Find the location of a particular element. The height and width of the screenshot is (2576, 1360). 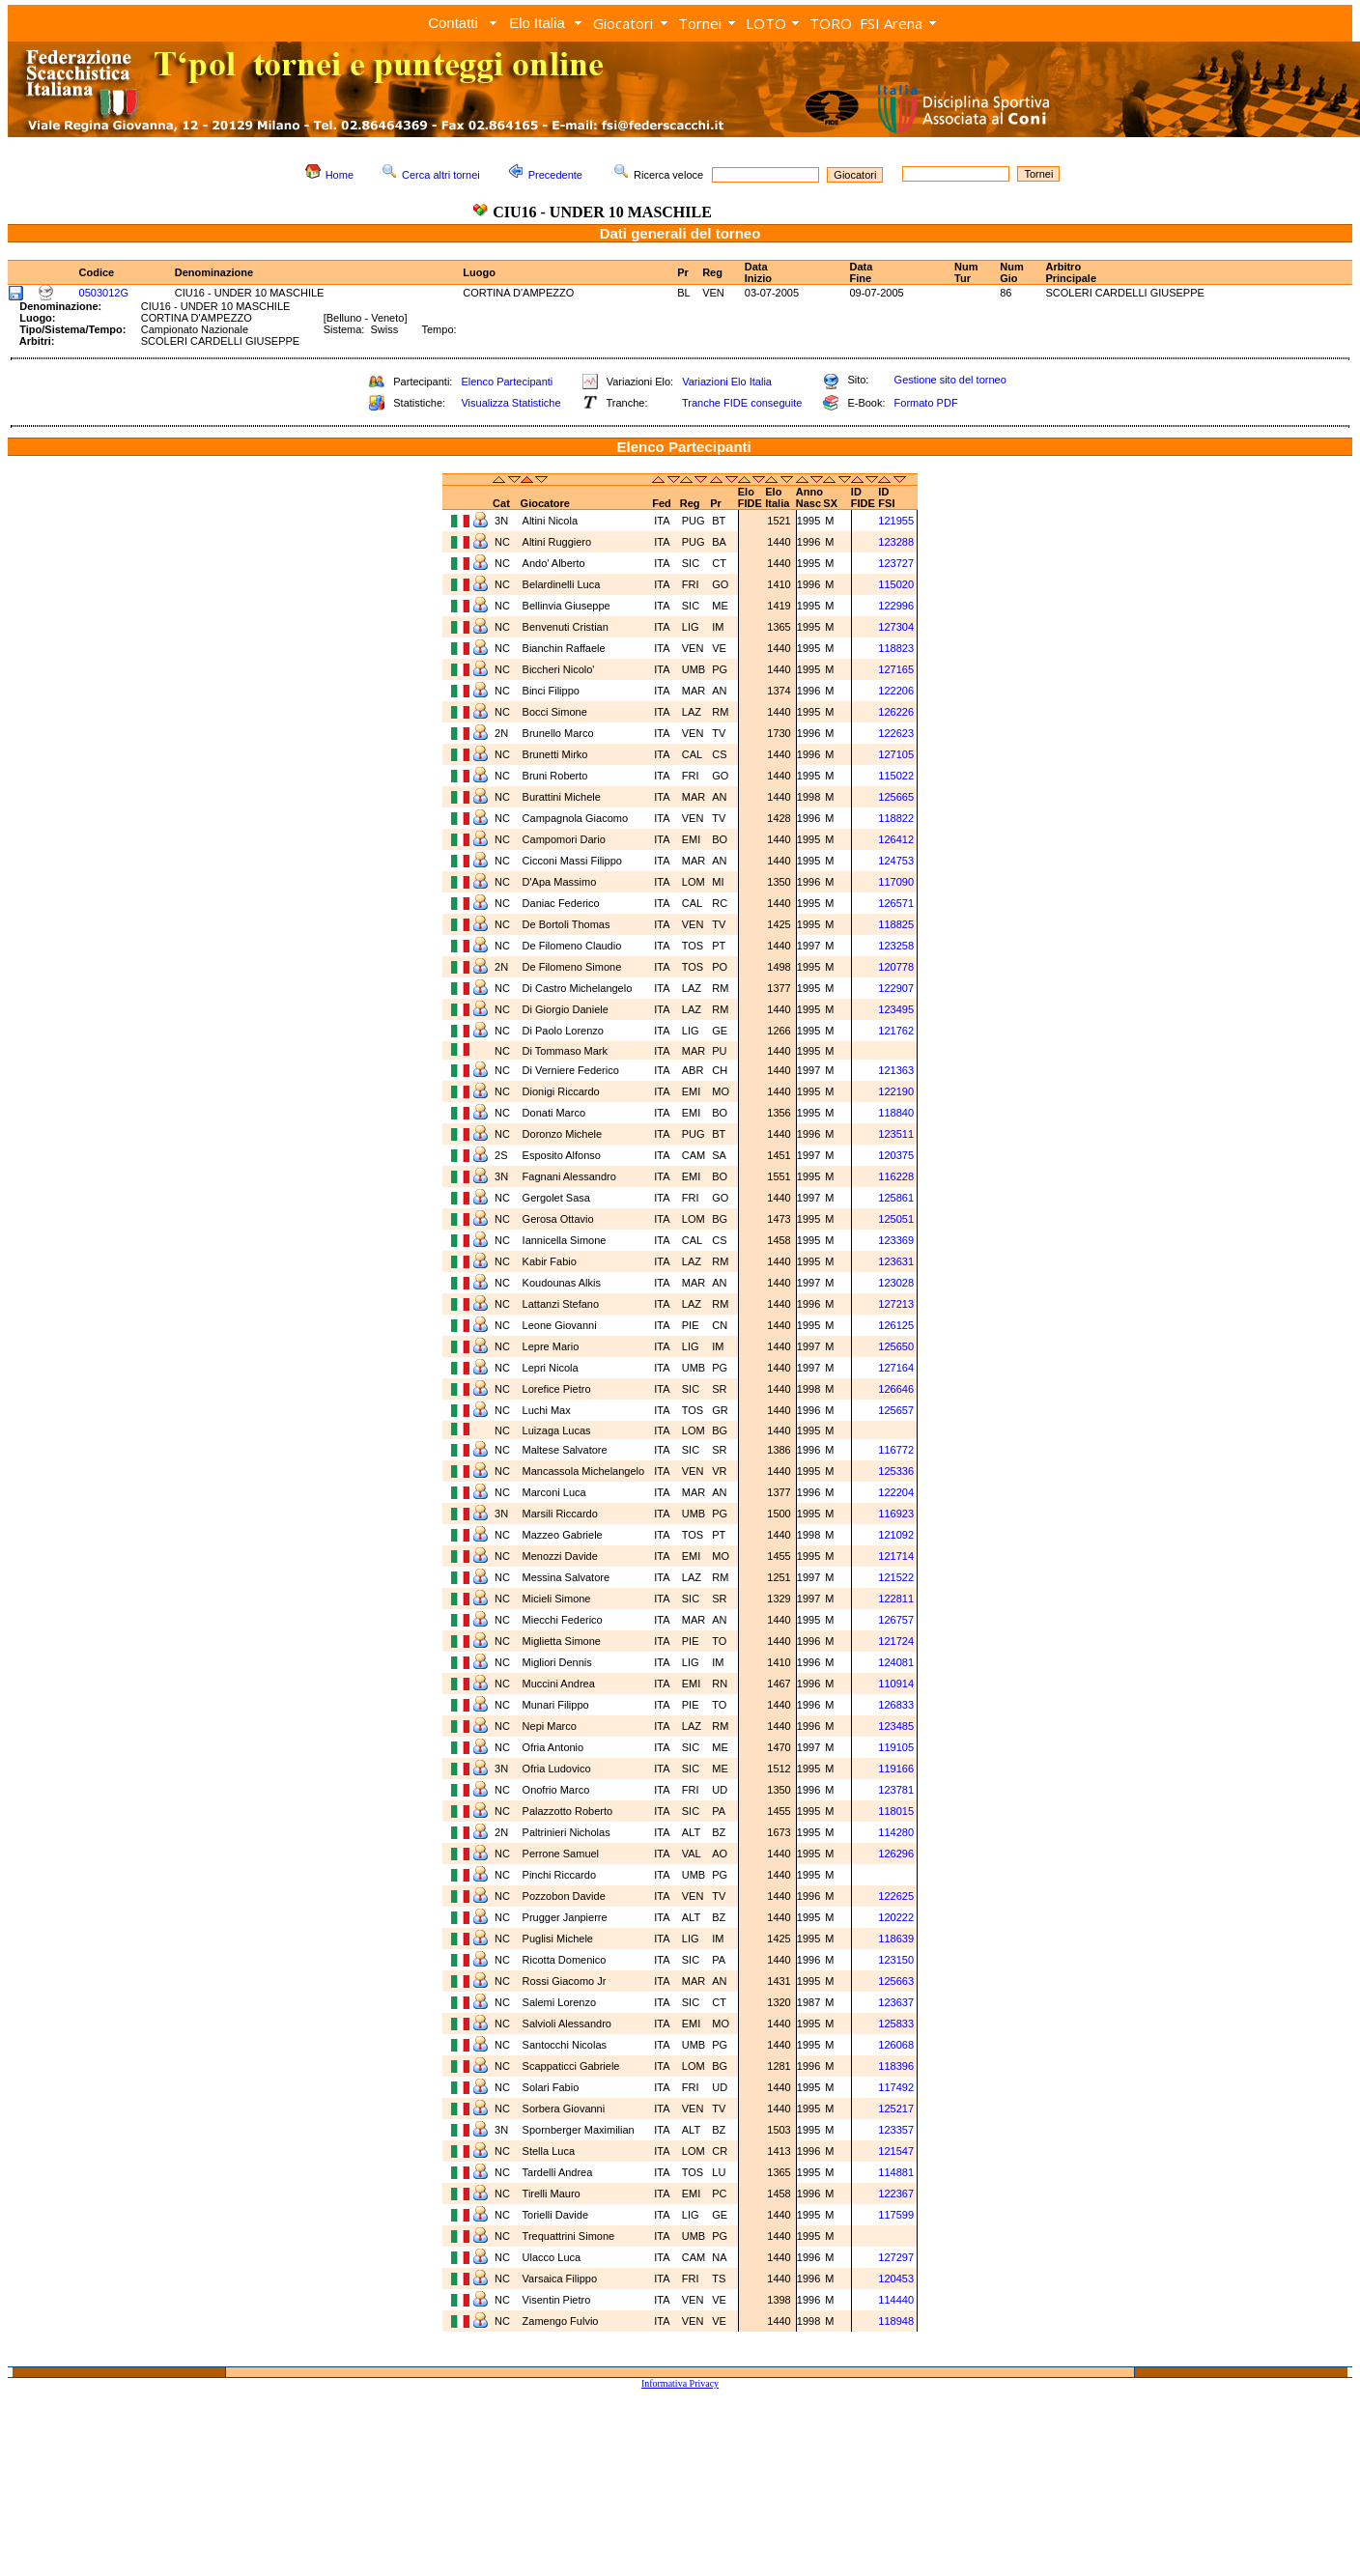

Informativa Privacy is located at coordinates (680, 2383).